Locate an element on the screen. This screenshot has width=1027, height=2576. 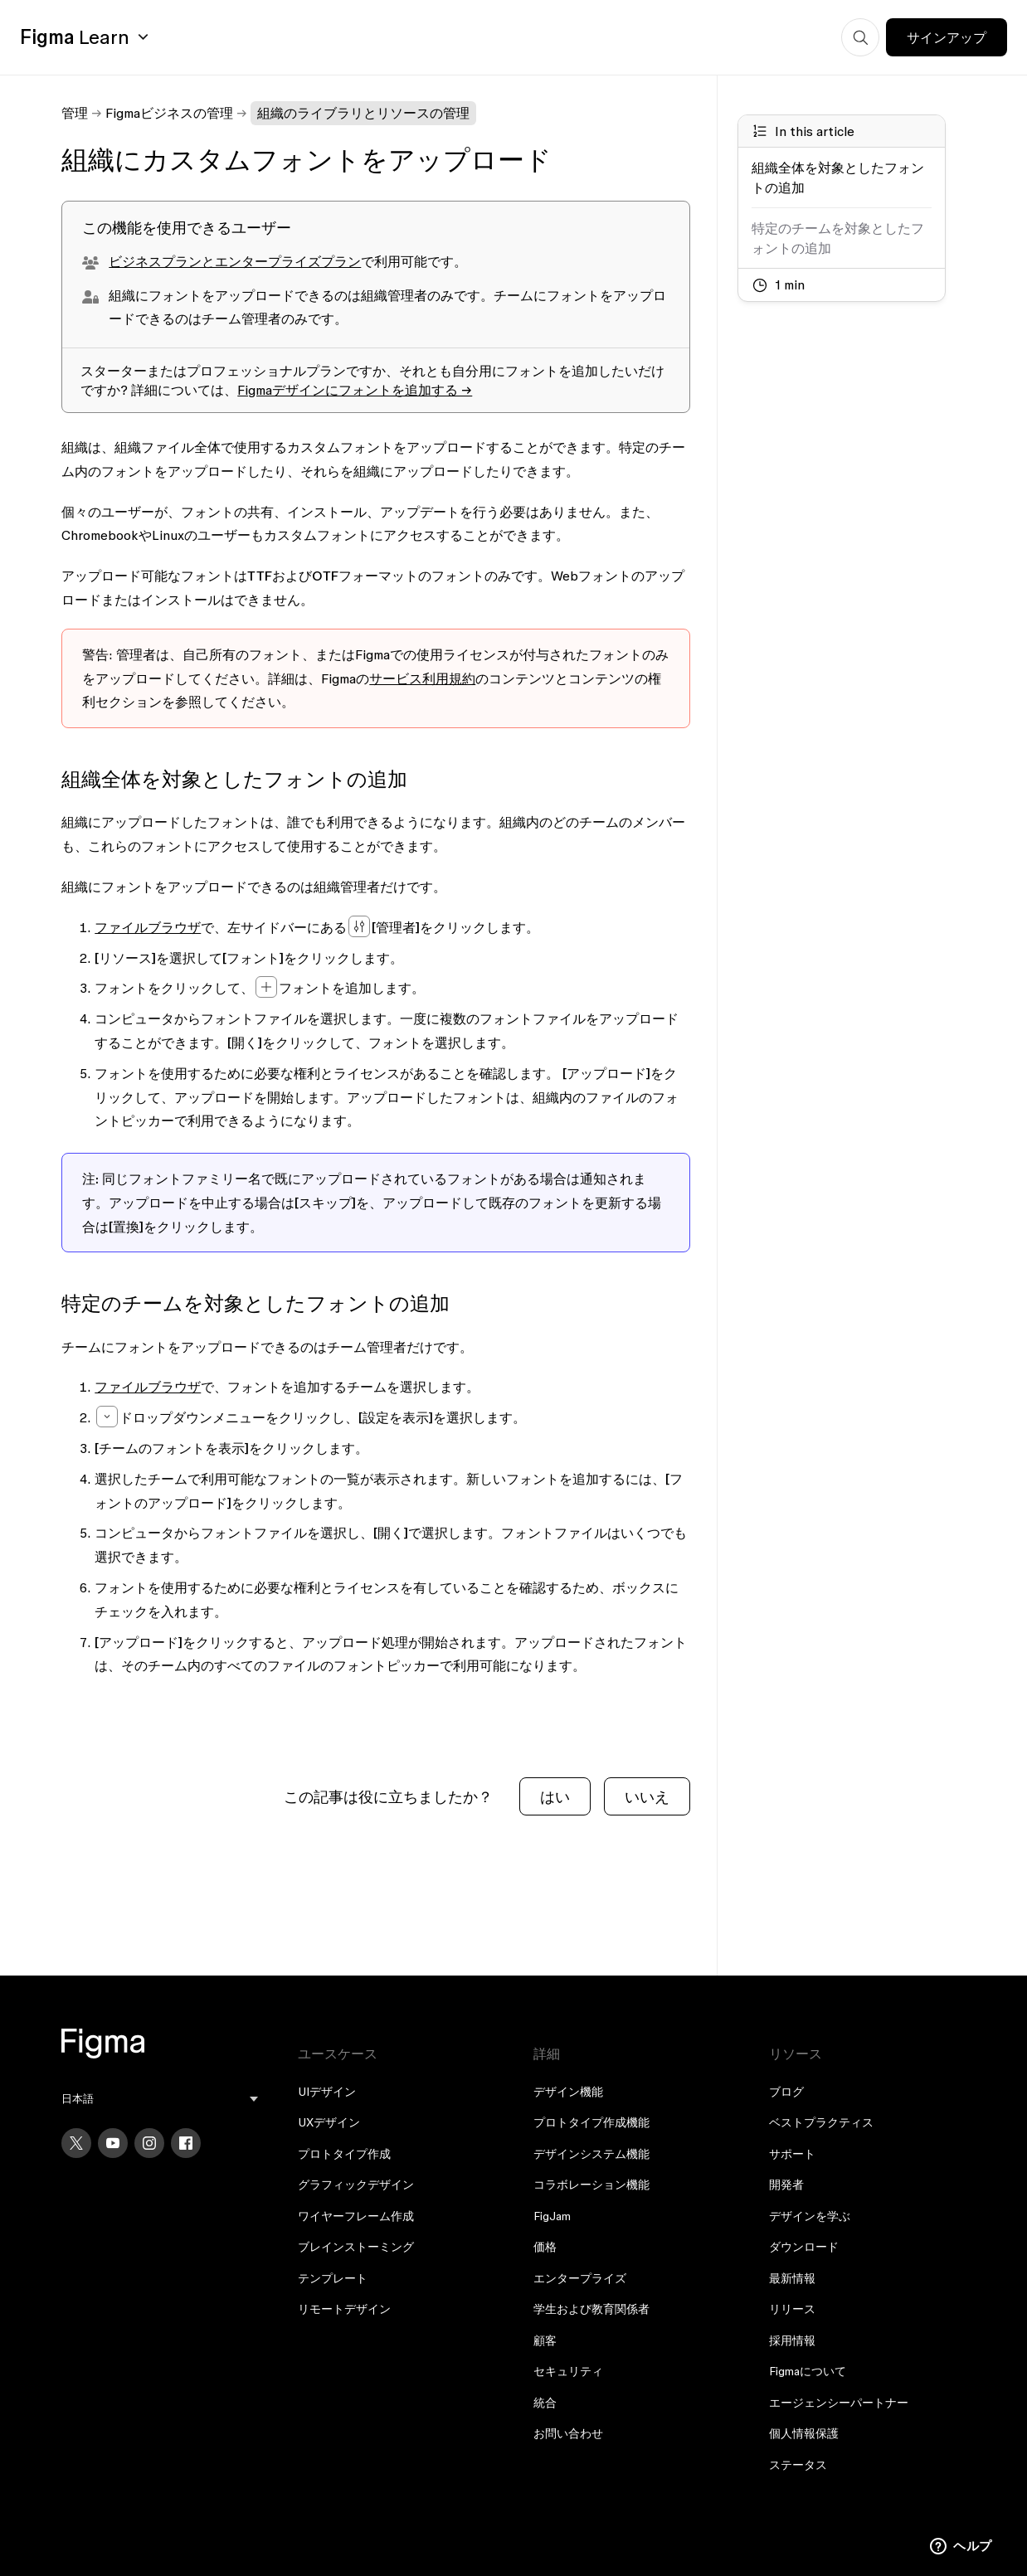
個人情報保護 is located at coordinates (804, 2433).